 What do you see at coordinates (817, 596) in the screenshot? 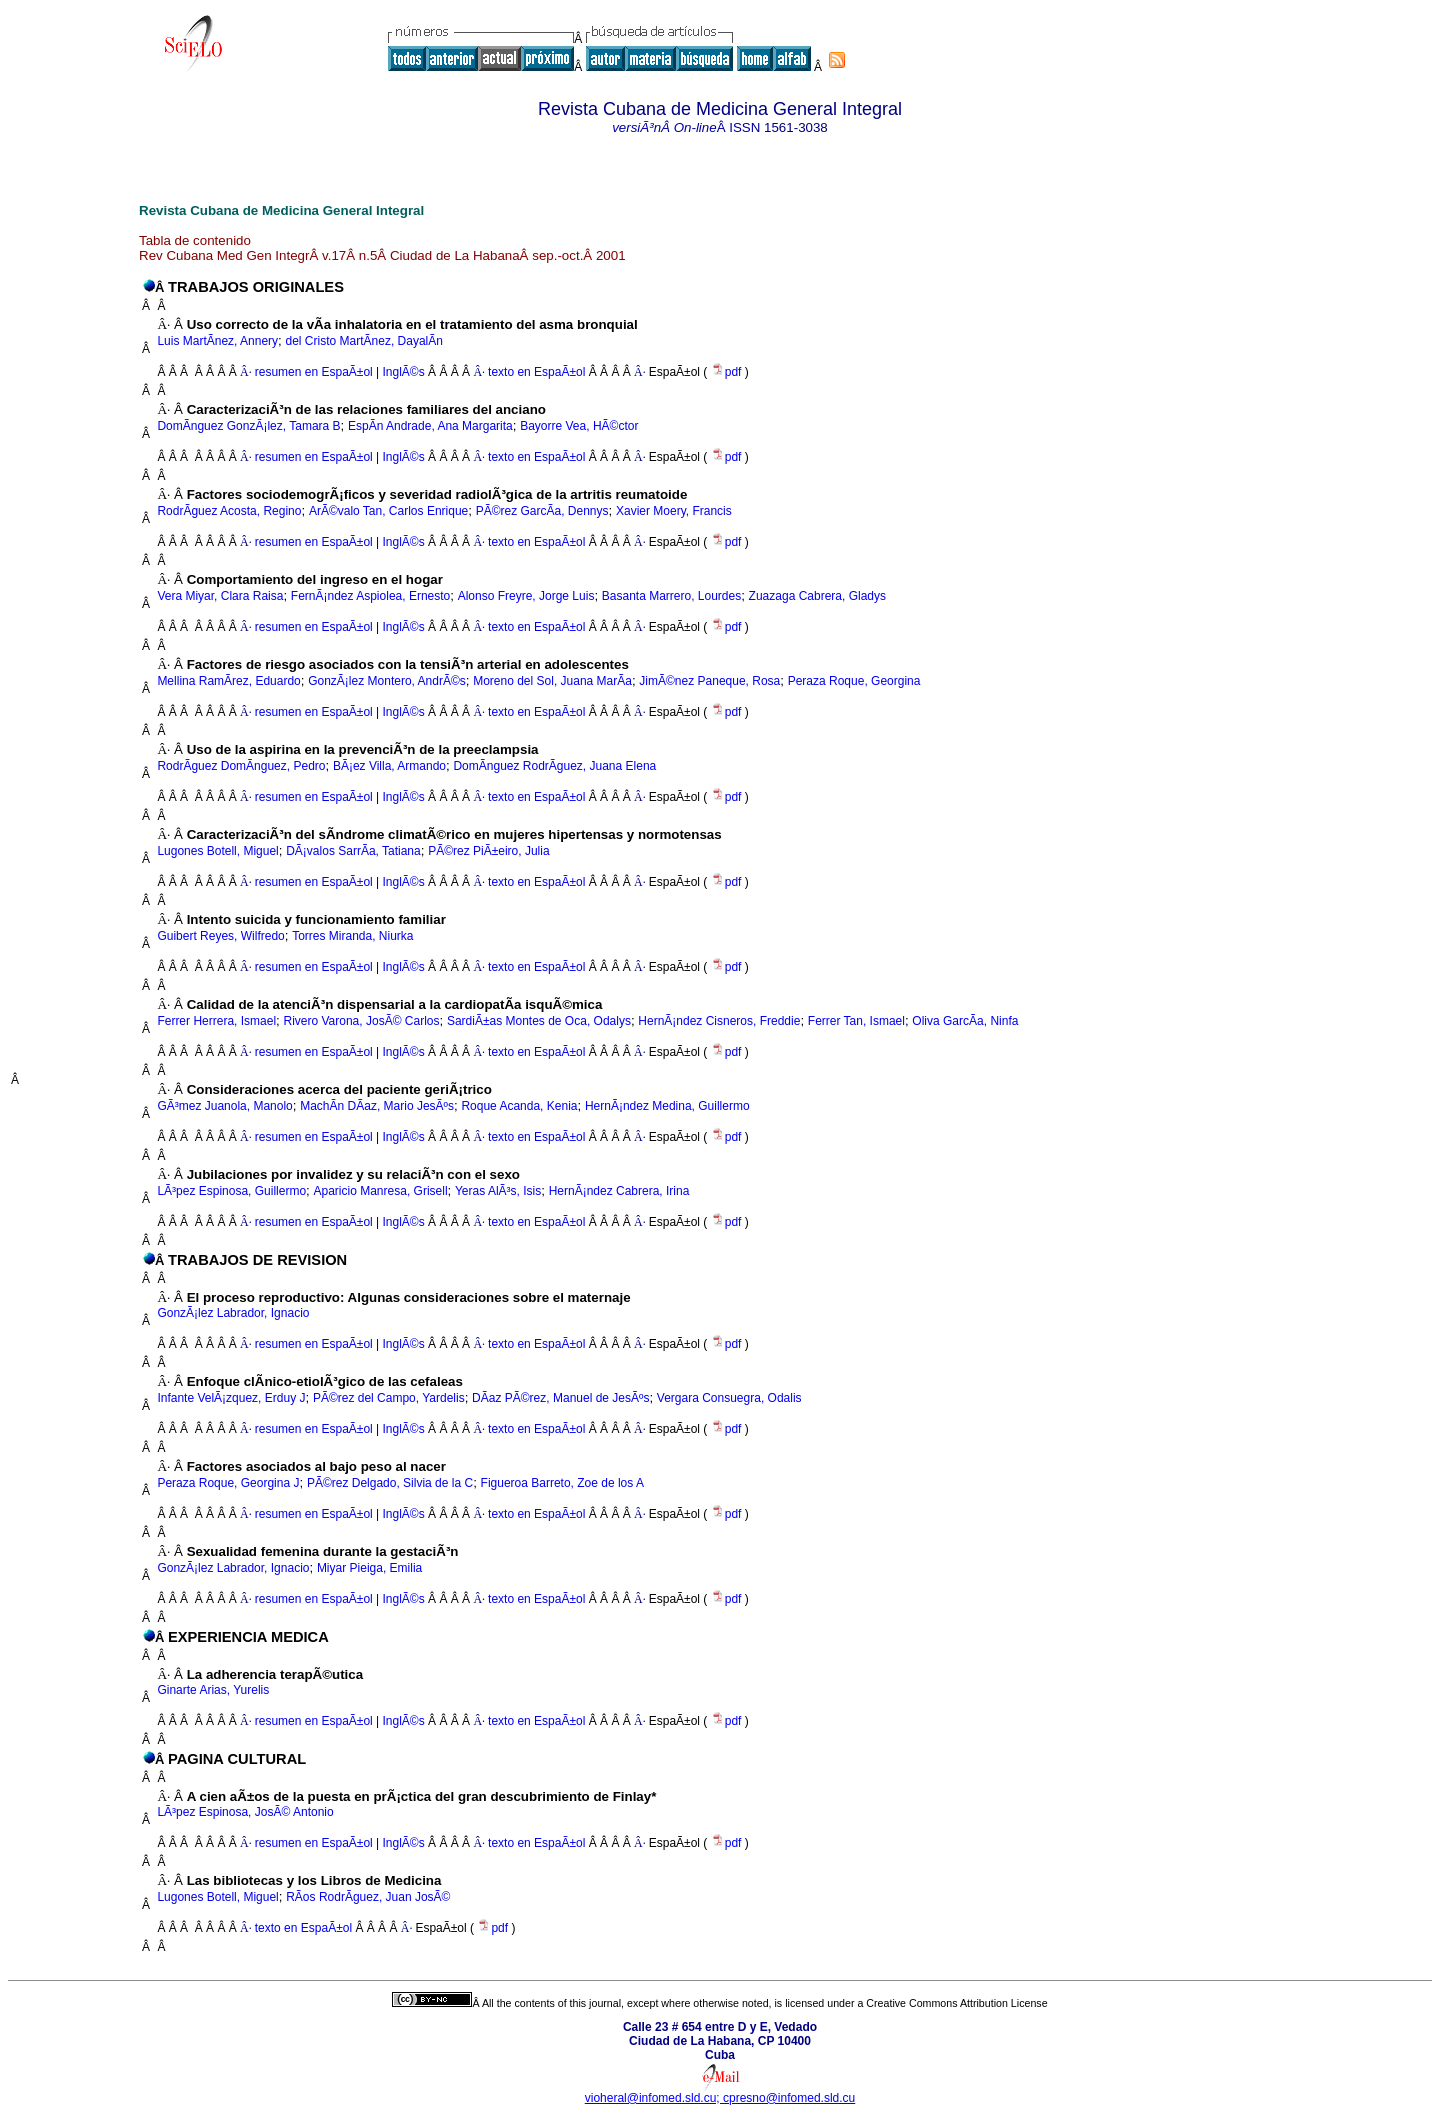
I see `Zuazaga Cabrera, Gladys` at bounding box center [817, 596].